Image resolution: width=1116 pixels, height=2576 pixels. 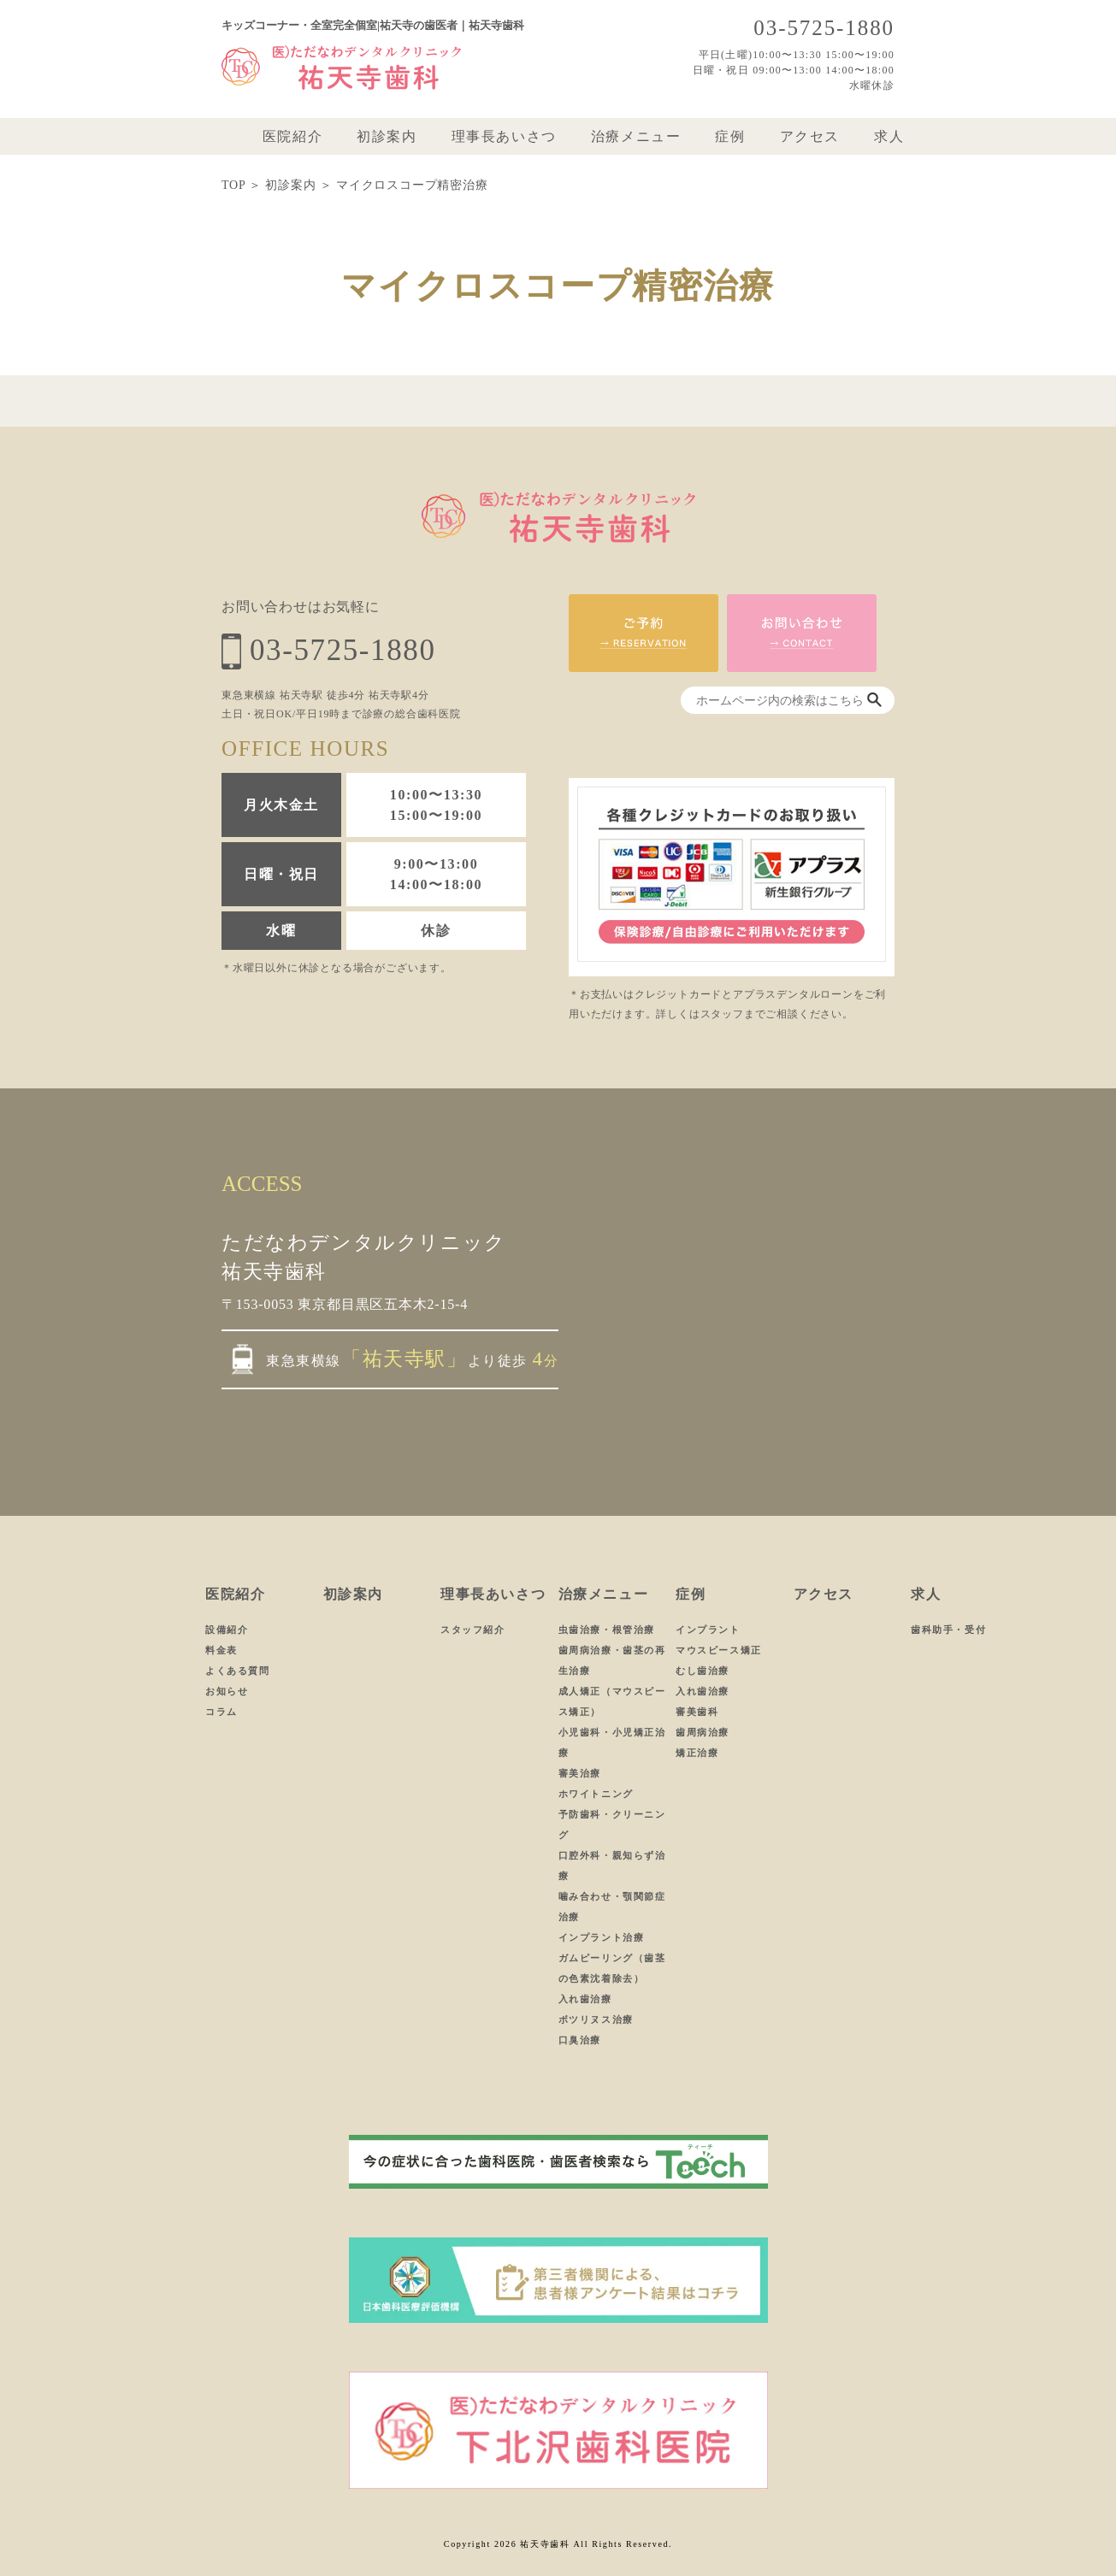 What do you see at coordinates (702, 1732) in the screenshot?
I see `歯周病治療` at bounding box center [702, 1732].